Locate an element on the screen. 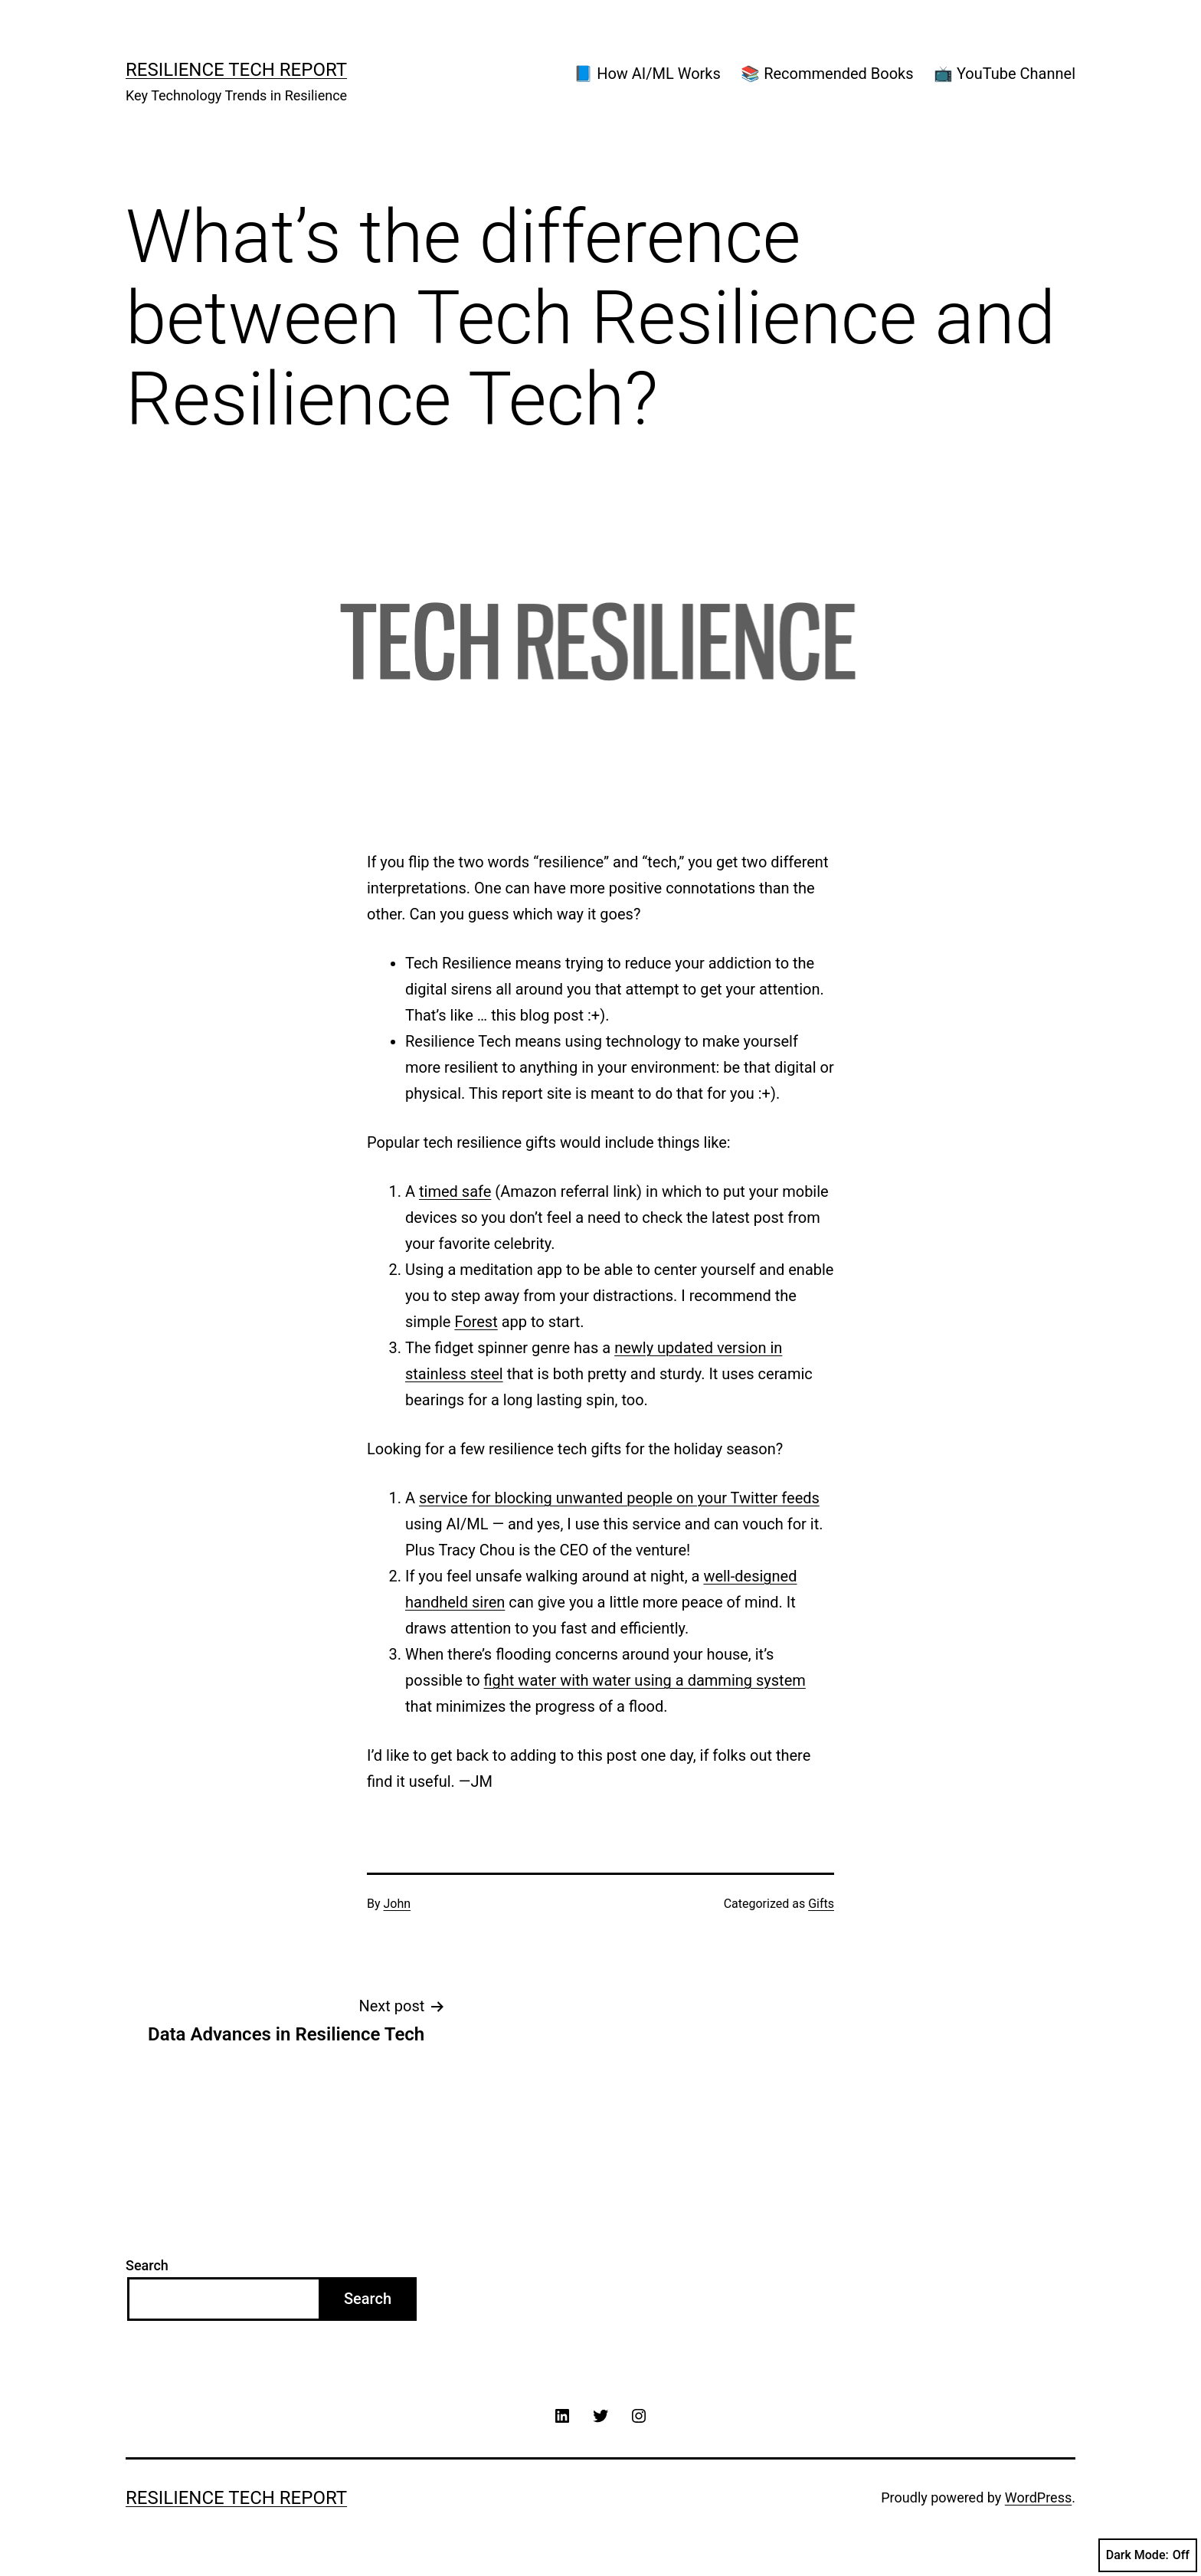 Image resolution: width=1201 pixels, height=2576 pixels. 📘 How AI/ML Works is located at coordinates (647, 73).